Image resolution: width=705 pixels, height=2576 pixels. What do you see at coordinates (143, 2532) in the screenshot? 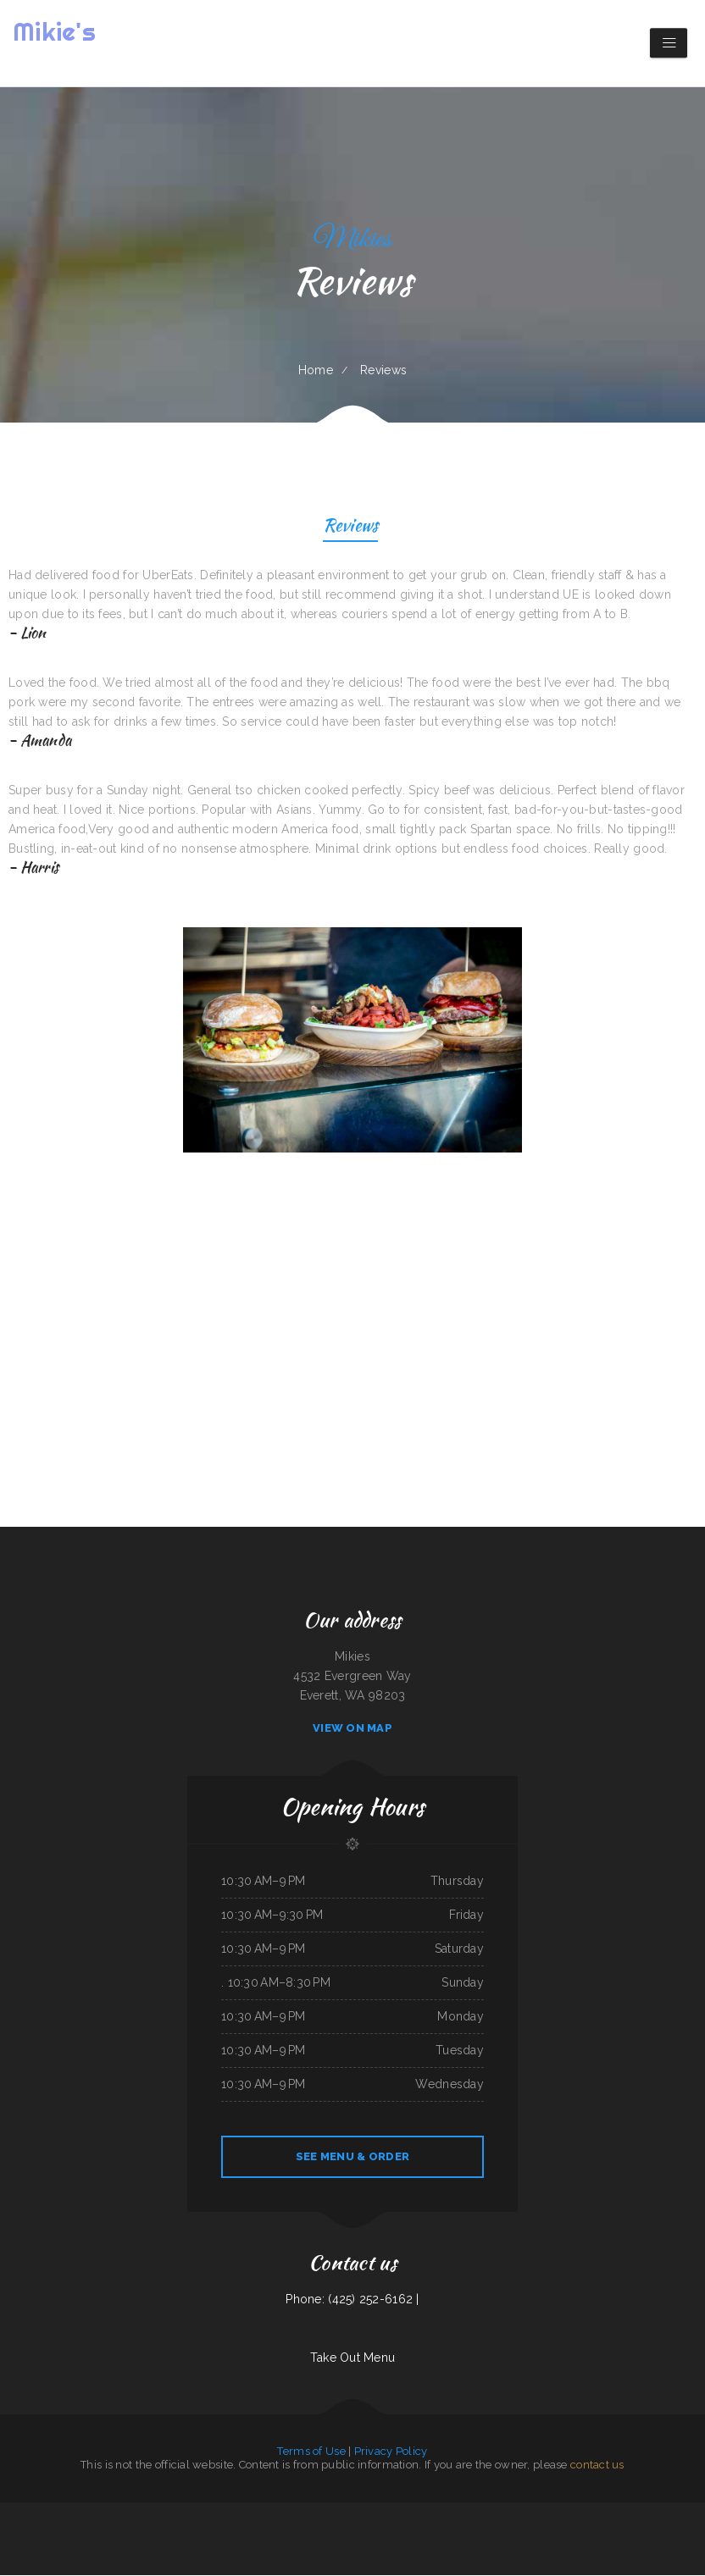
I see `Chef Ho` at bounding box center [143, 2532].